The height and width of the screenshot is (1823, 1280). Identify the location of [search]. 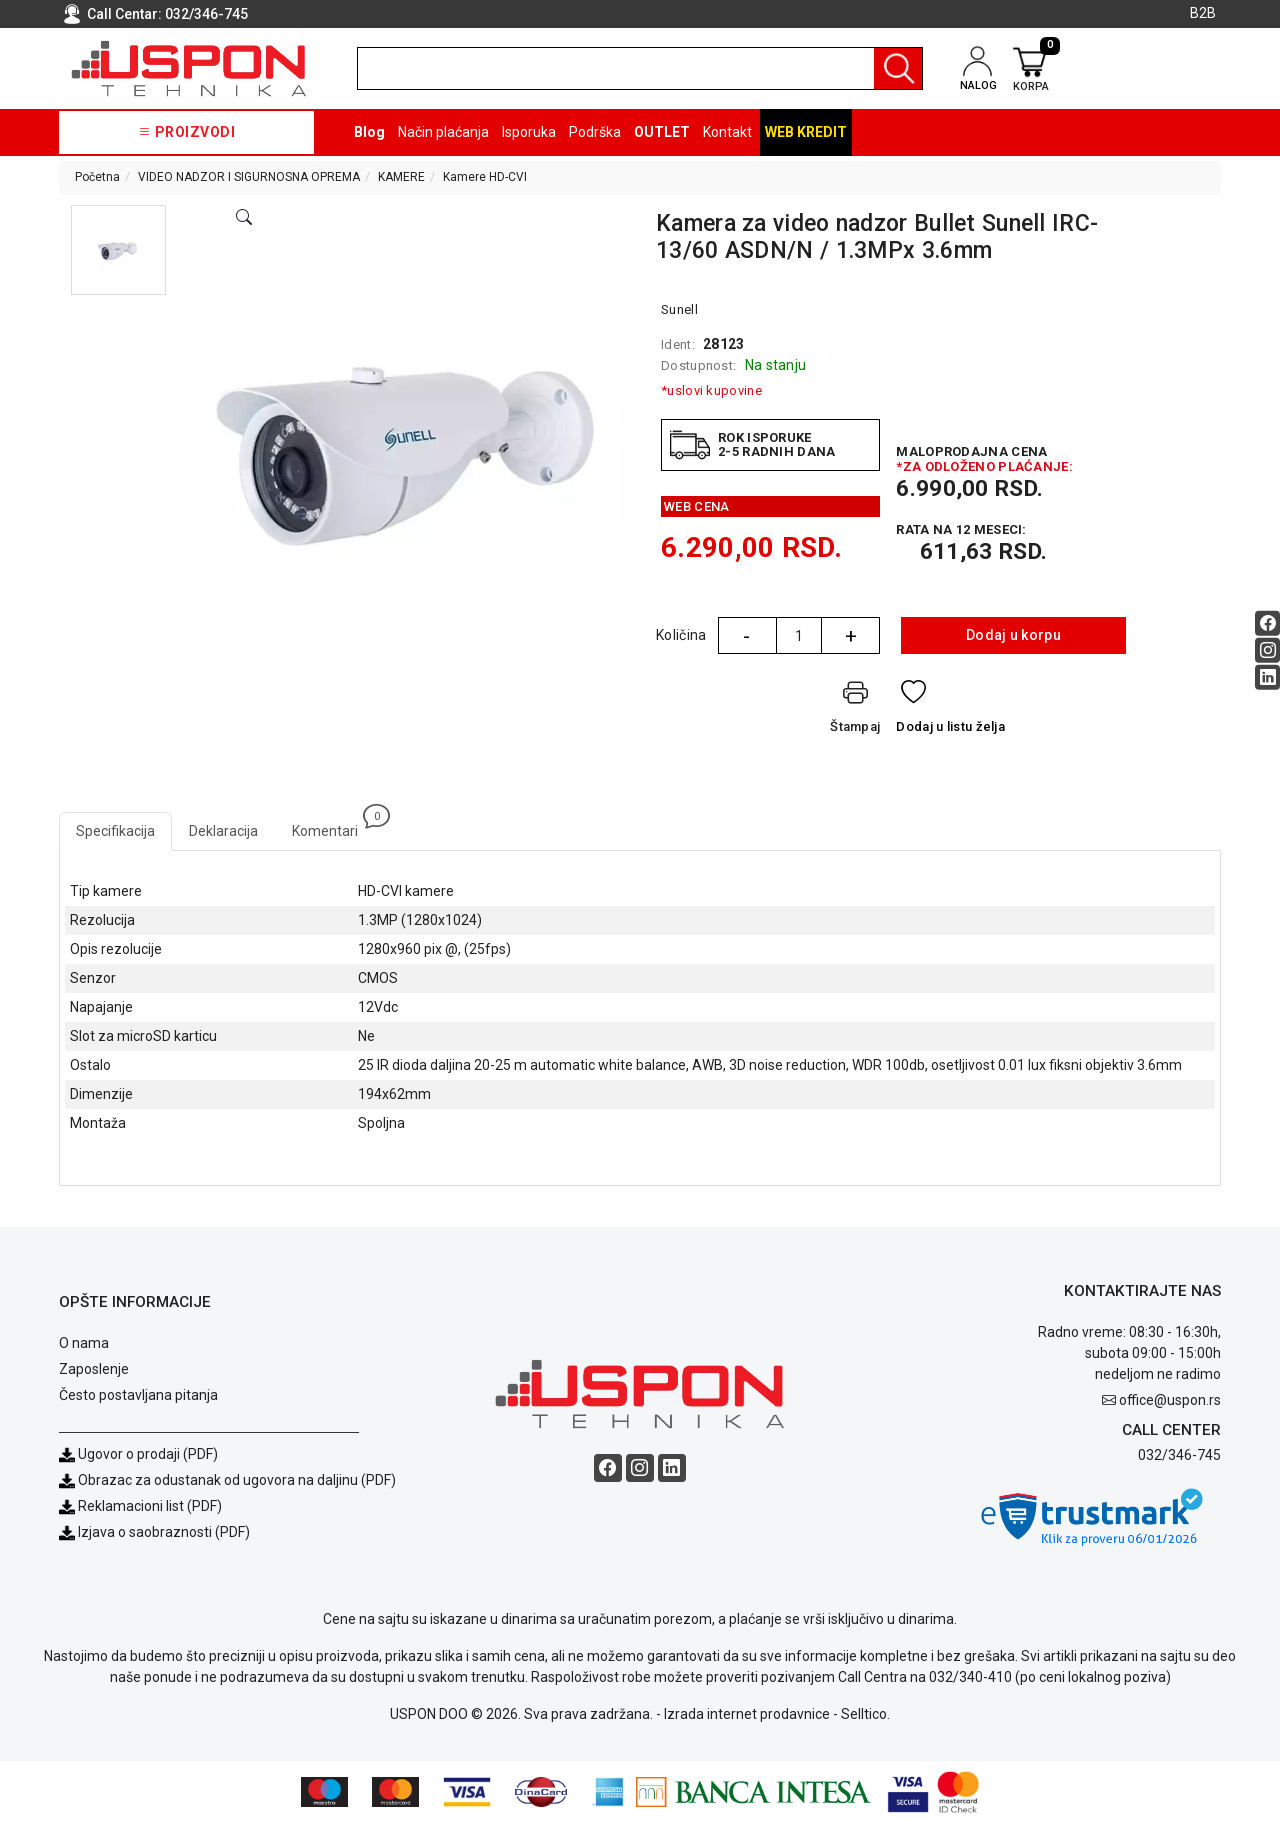
(640, 68).